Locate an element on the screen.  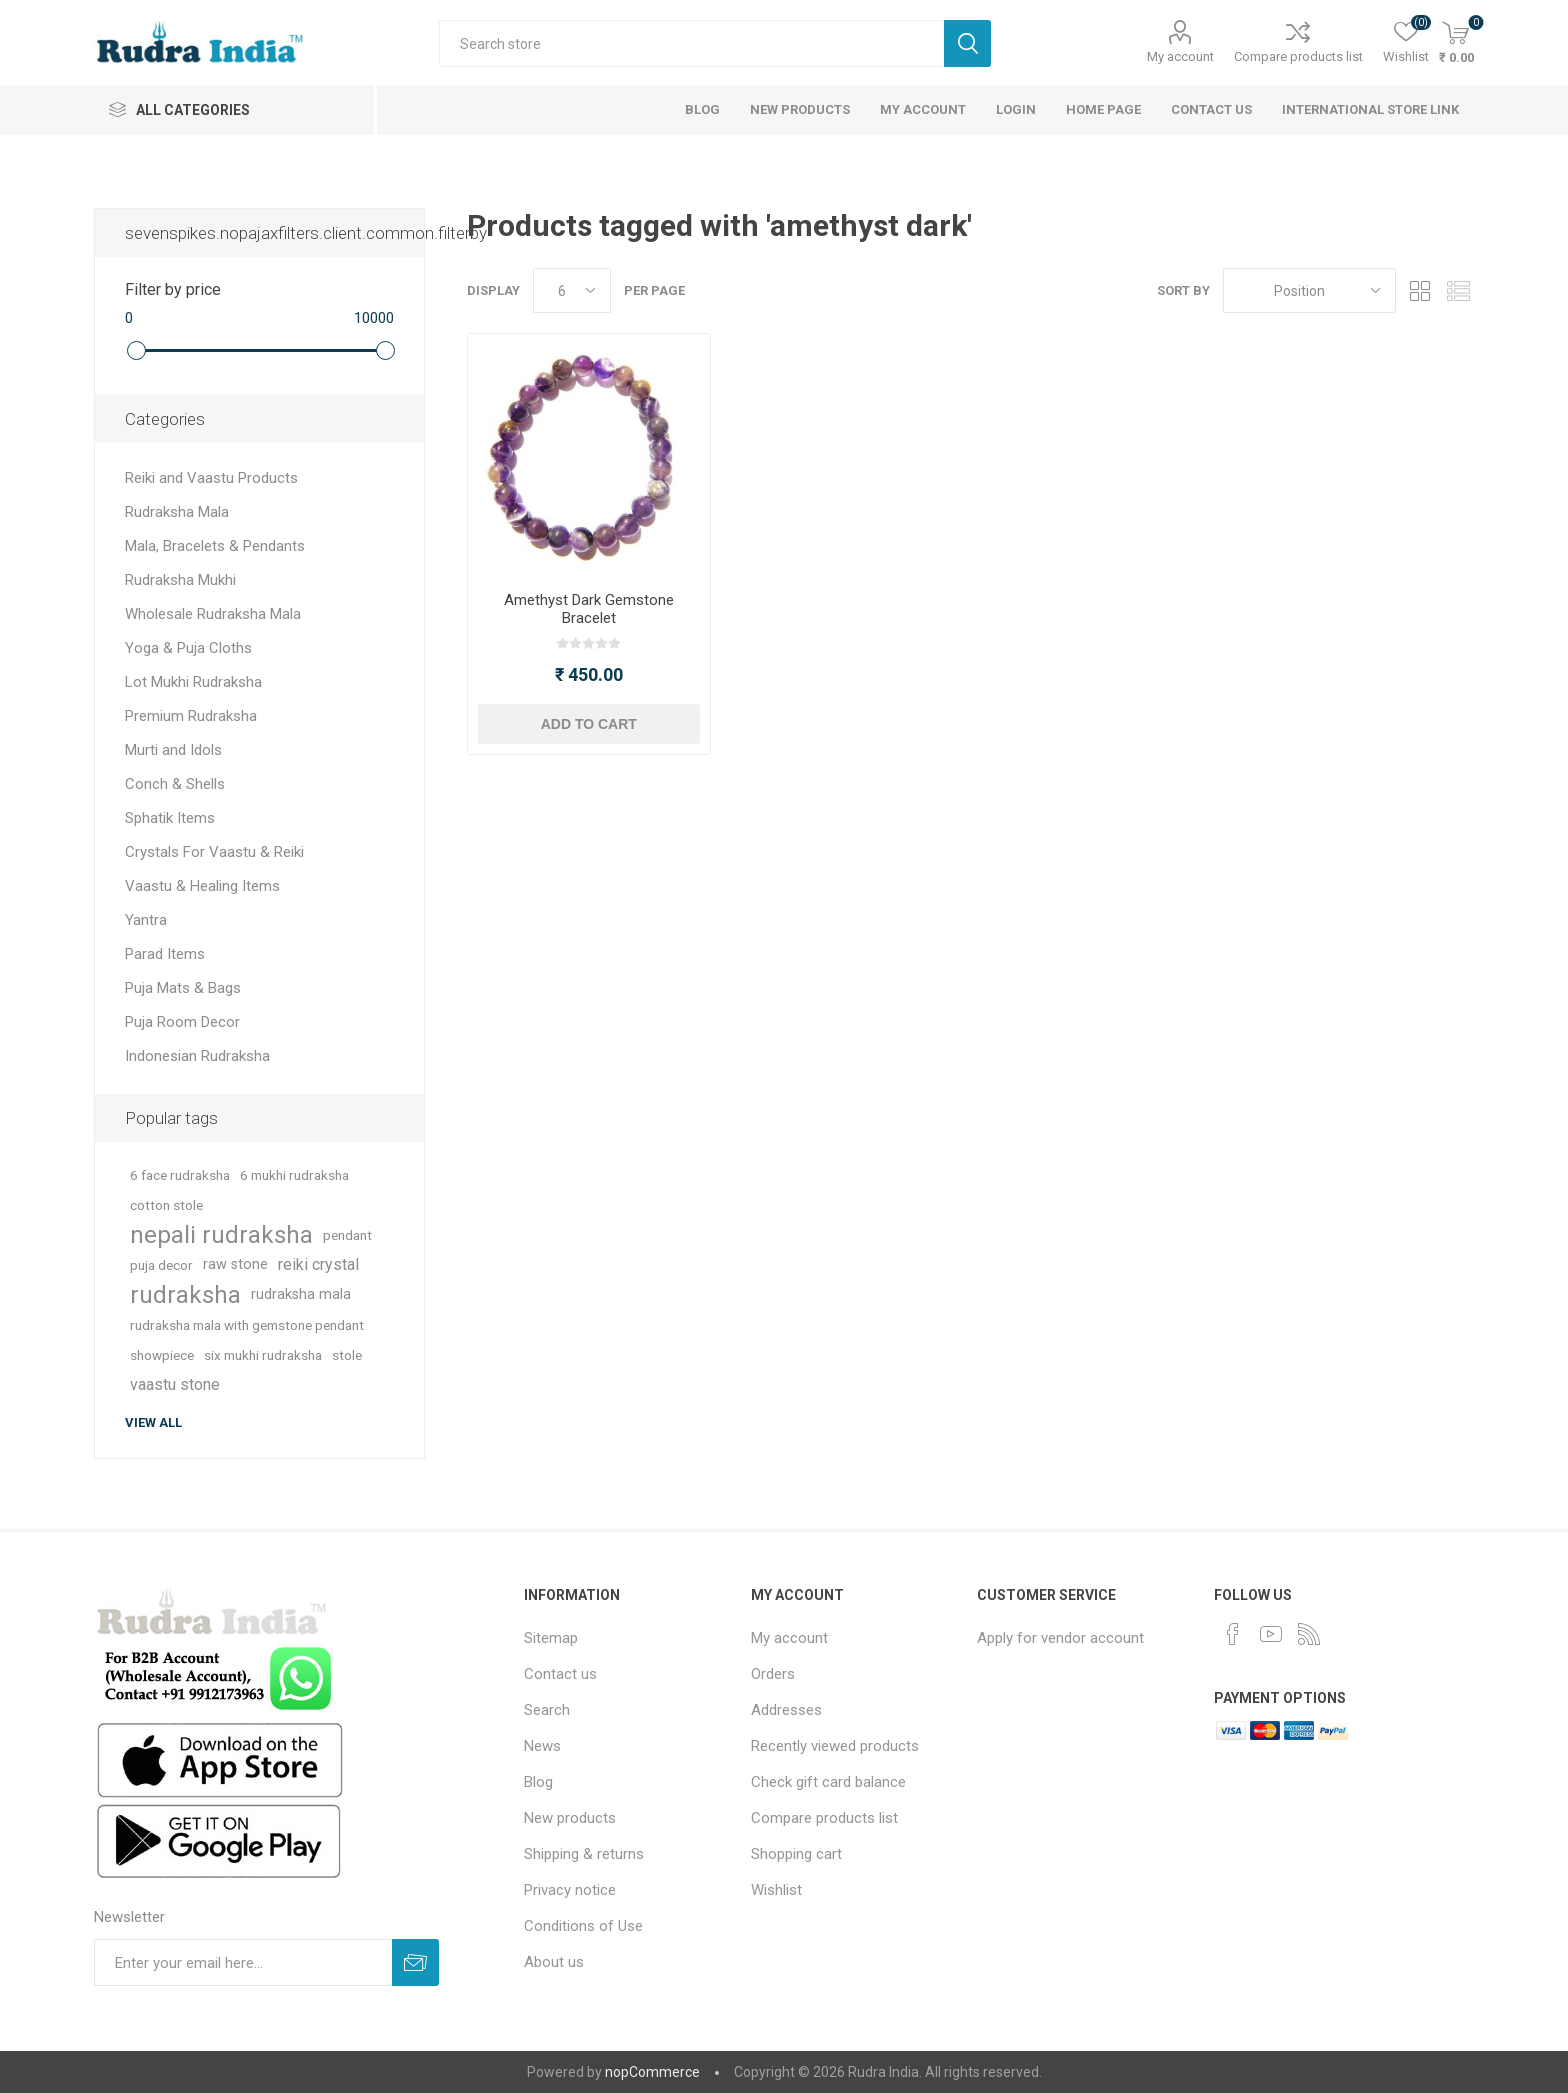
[Select number of products per page] is located at coordinates (572, 290).